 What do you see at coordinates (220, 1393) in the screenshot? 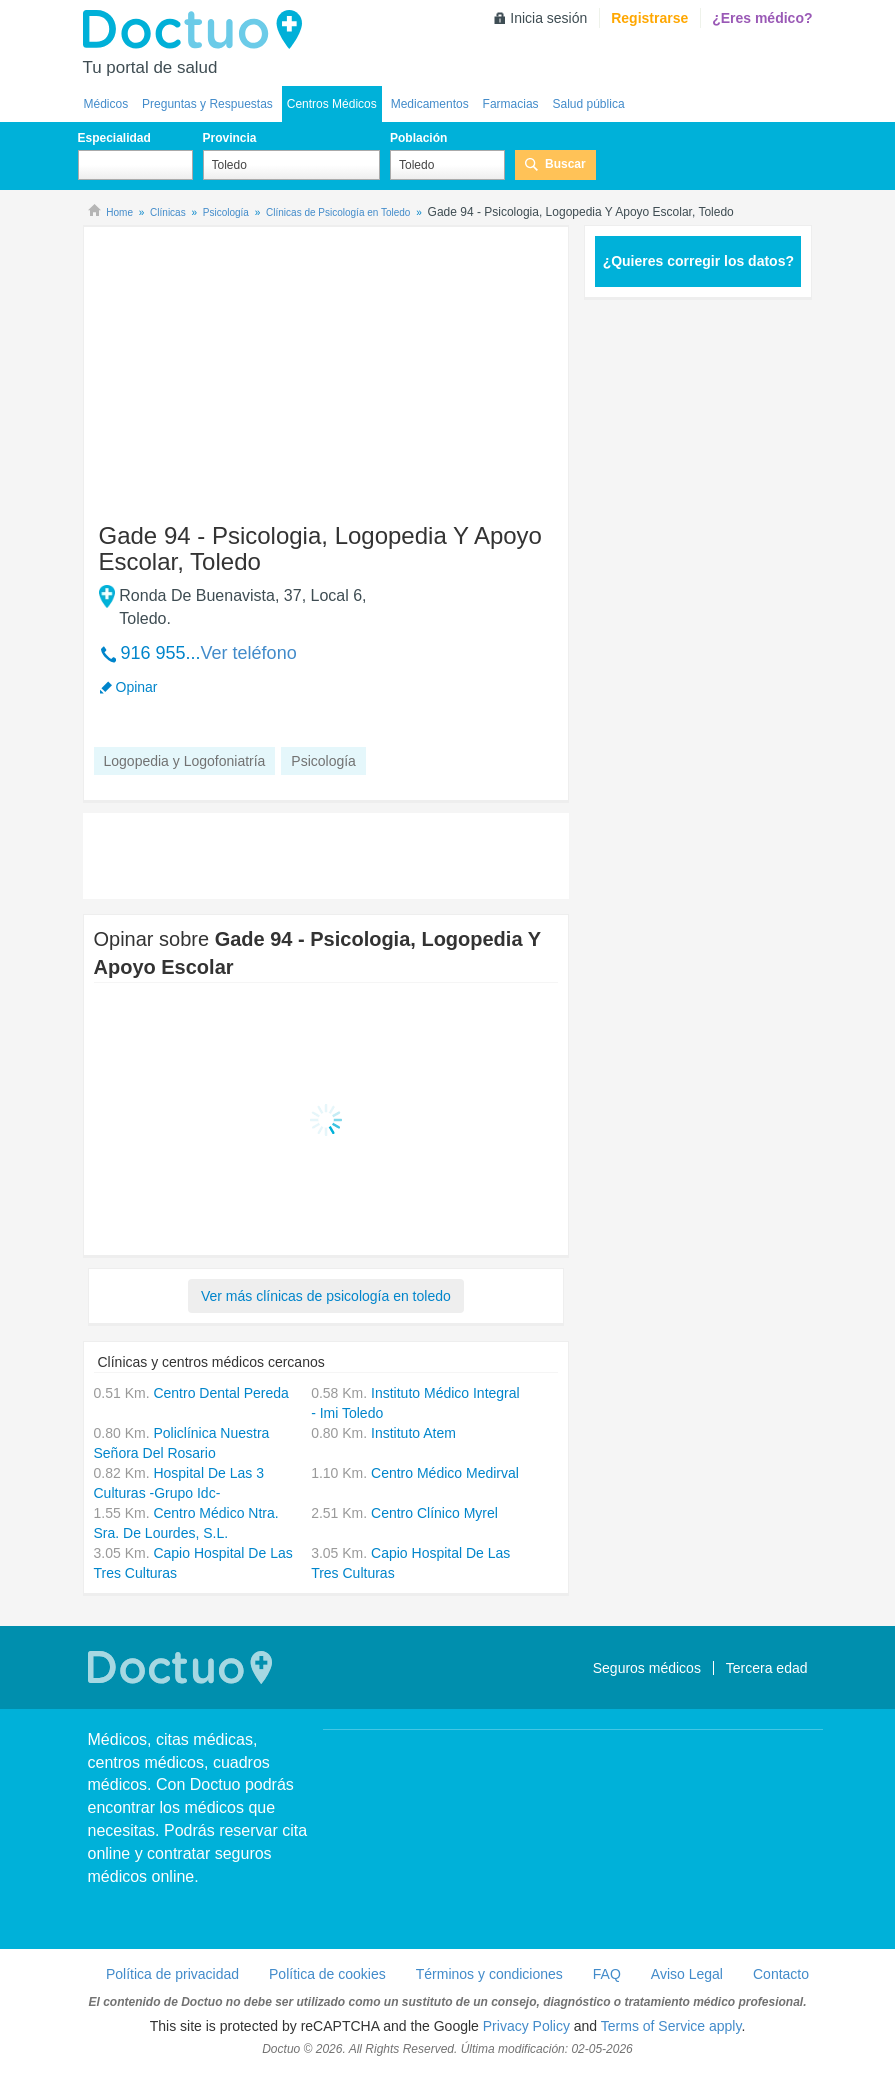
I see `Centro Dental Pereda` at bounding box center [220, 1393].